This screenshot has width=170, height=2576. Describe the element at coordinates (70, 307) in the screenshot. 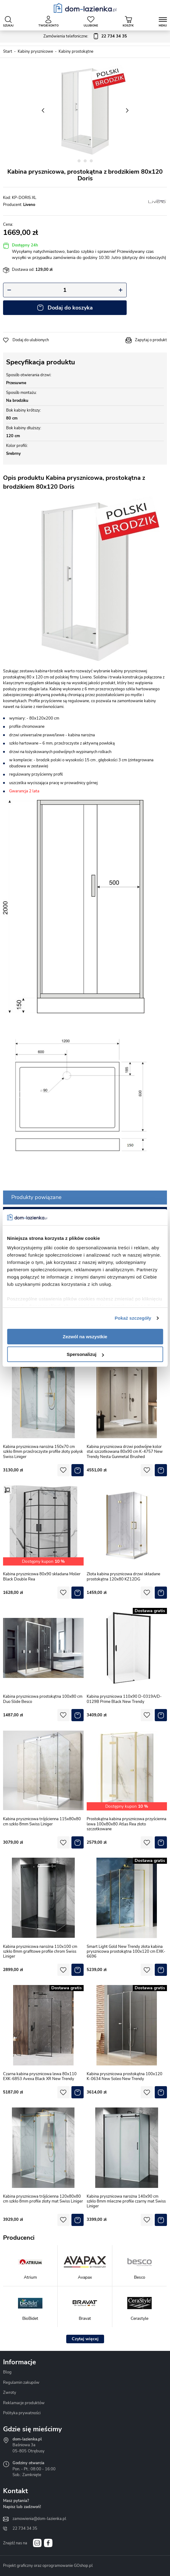

I see `Dodaj do koszyka` at that location.